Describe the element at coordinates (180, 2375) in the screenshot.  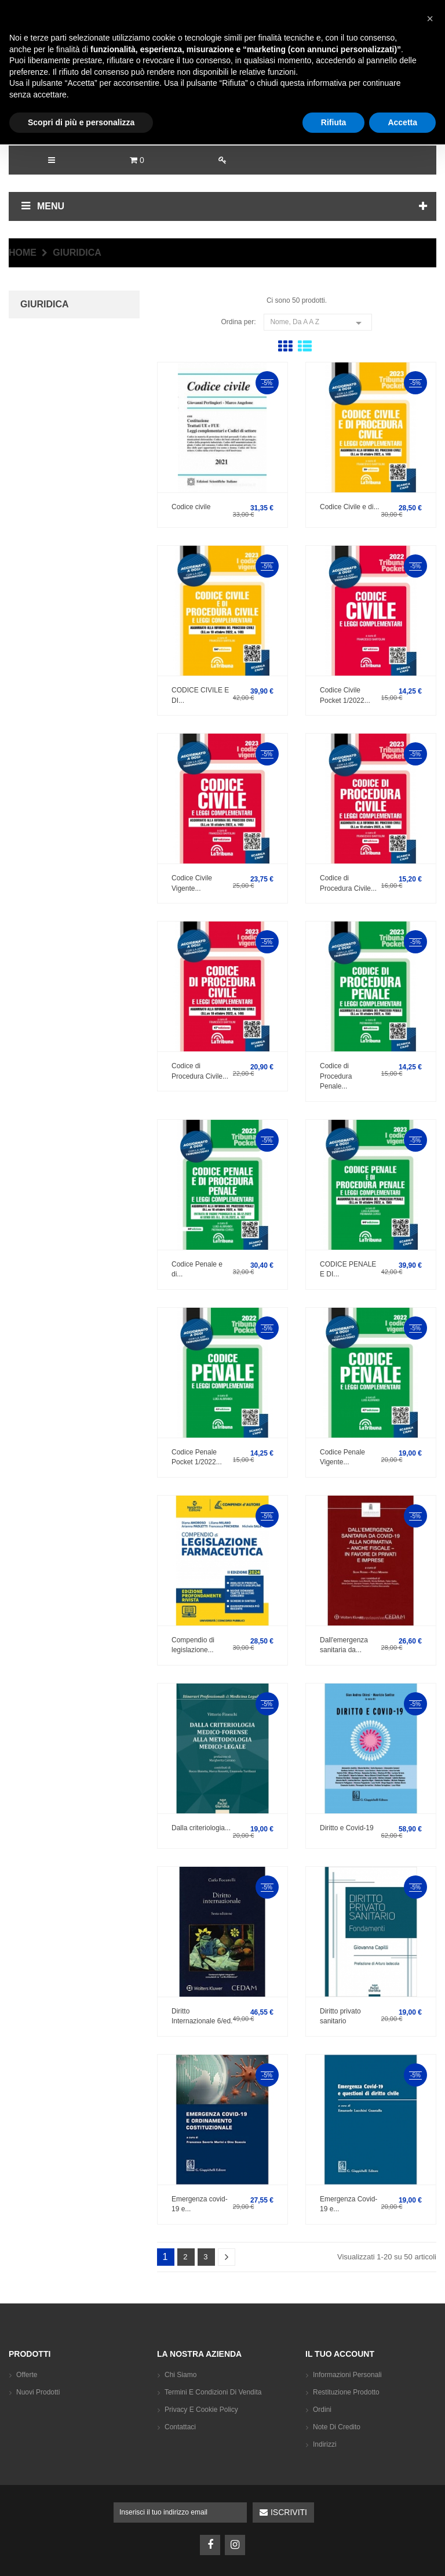
I see `Chi siamo` at that location.